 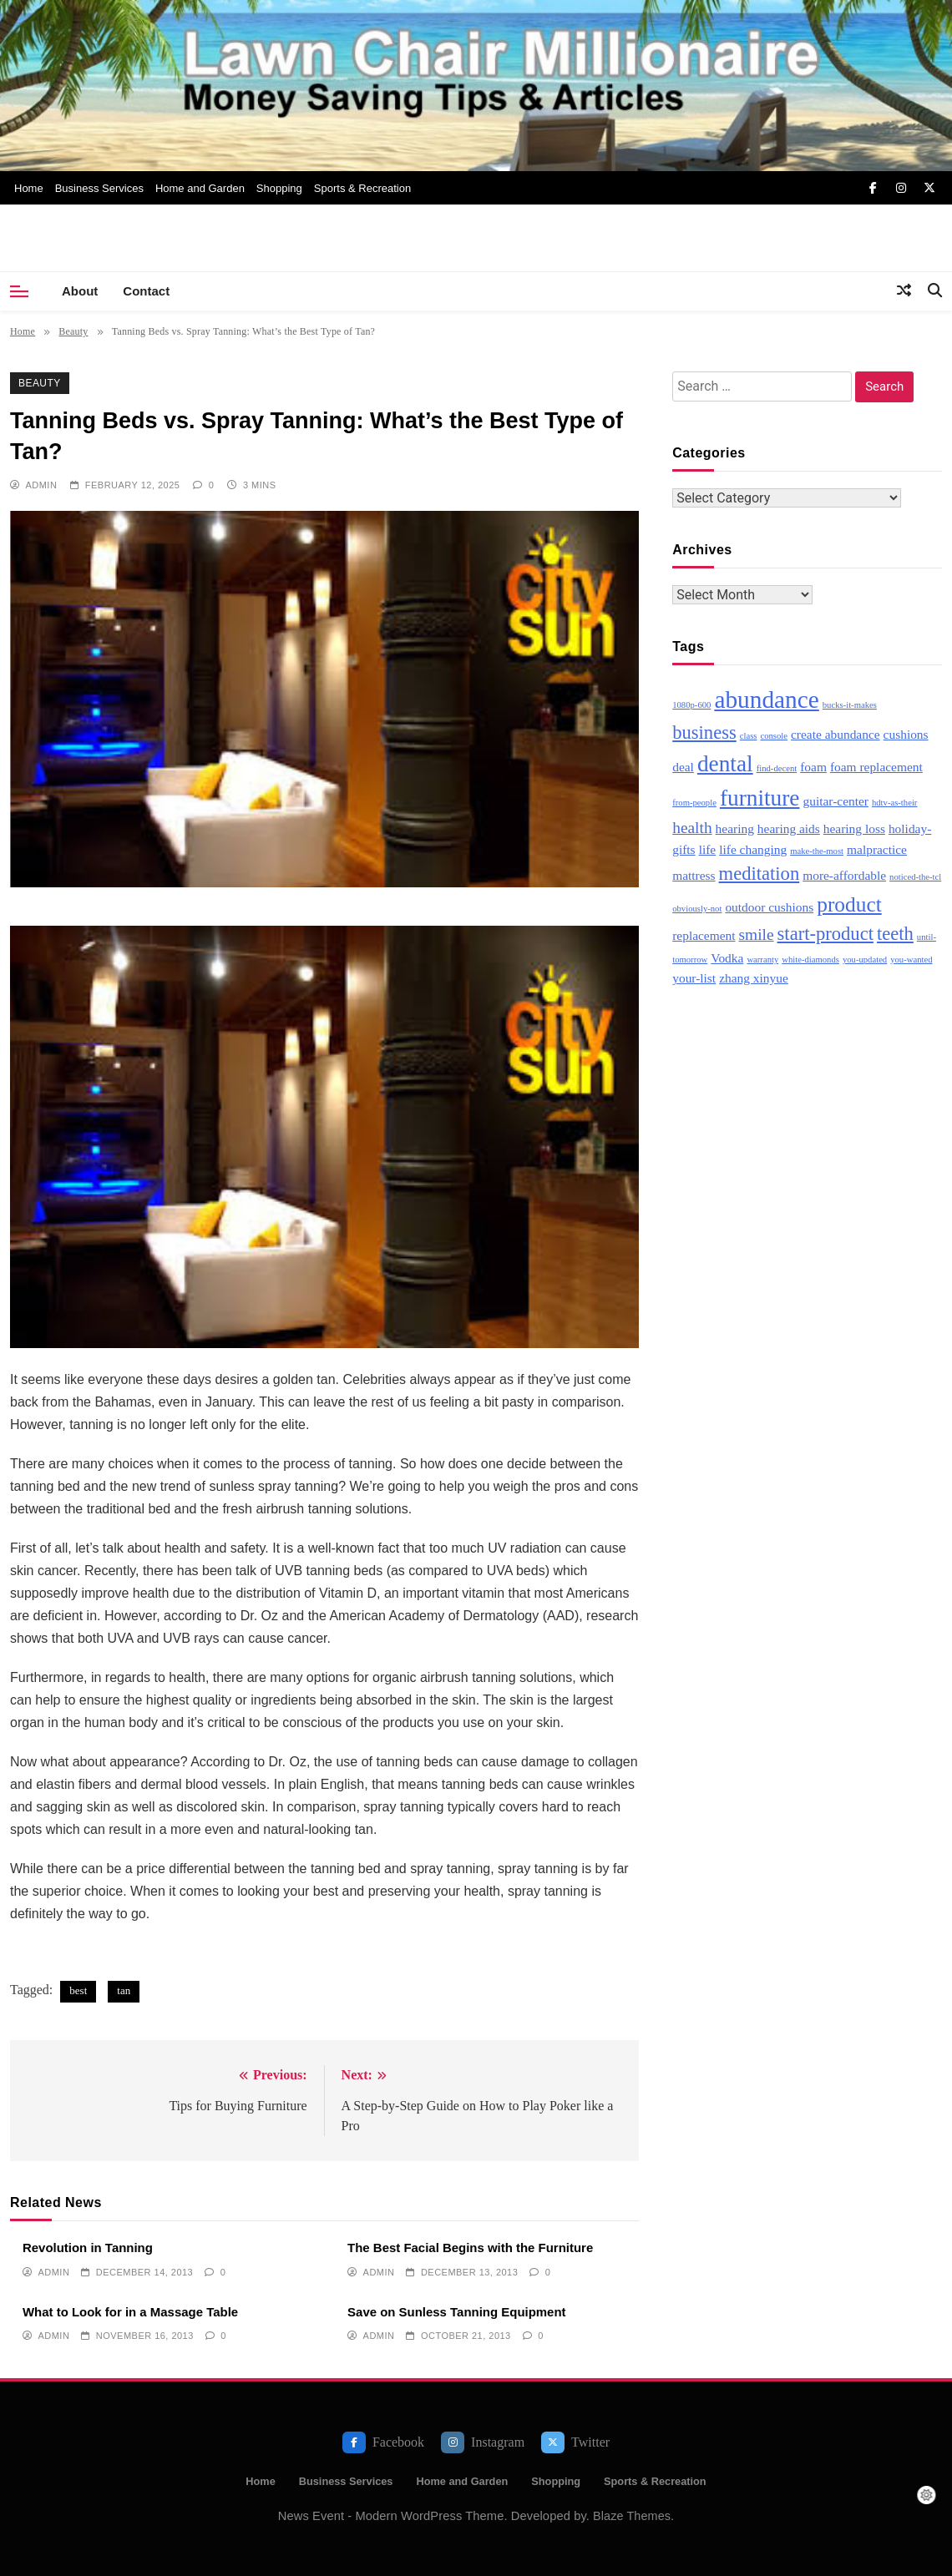 What do you see at coordinates (906, 734) in the screenshot?
I see `cushions [cushions (3 items)]` at bounding box center [906, 734].